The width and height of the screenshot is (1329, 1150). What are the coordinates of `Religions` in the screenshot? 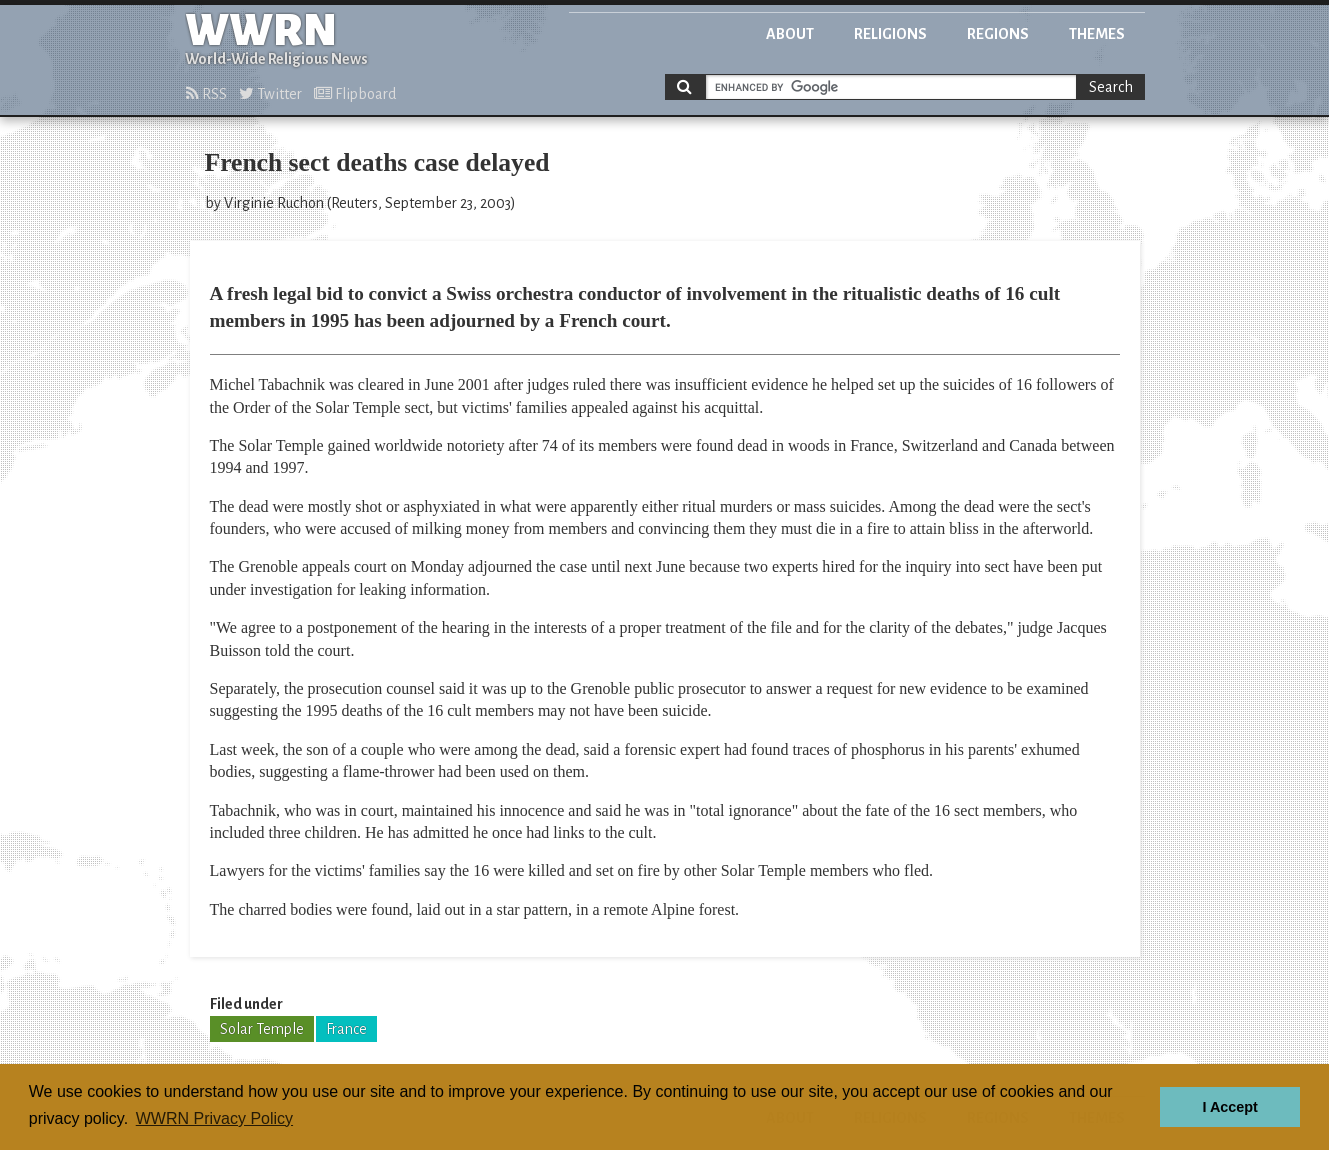 It's located at (890, 34).